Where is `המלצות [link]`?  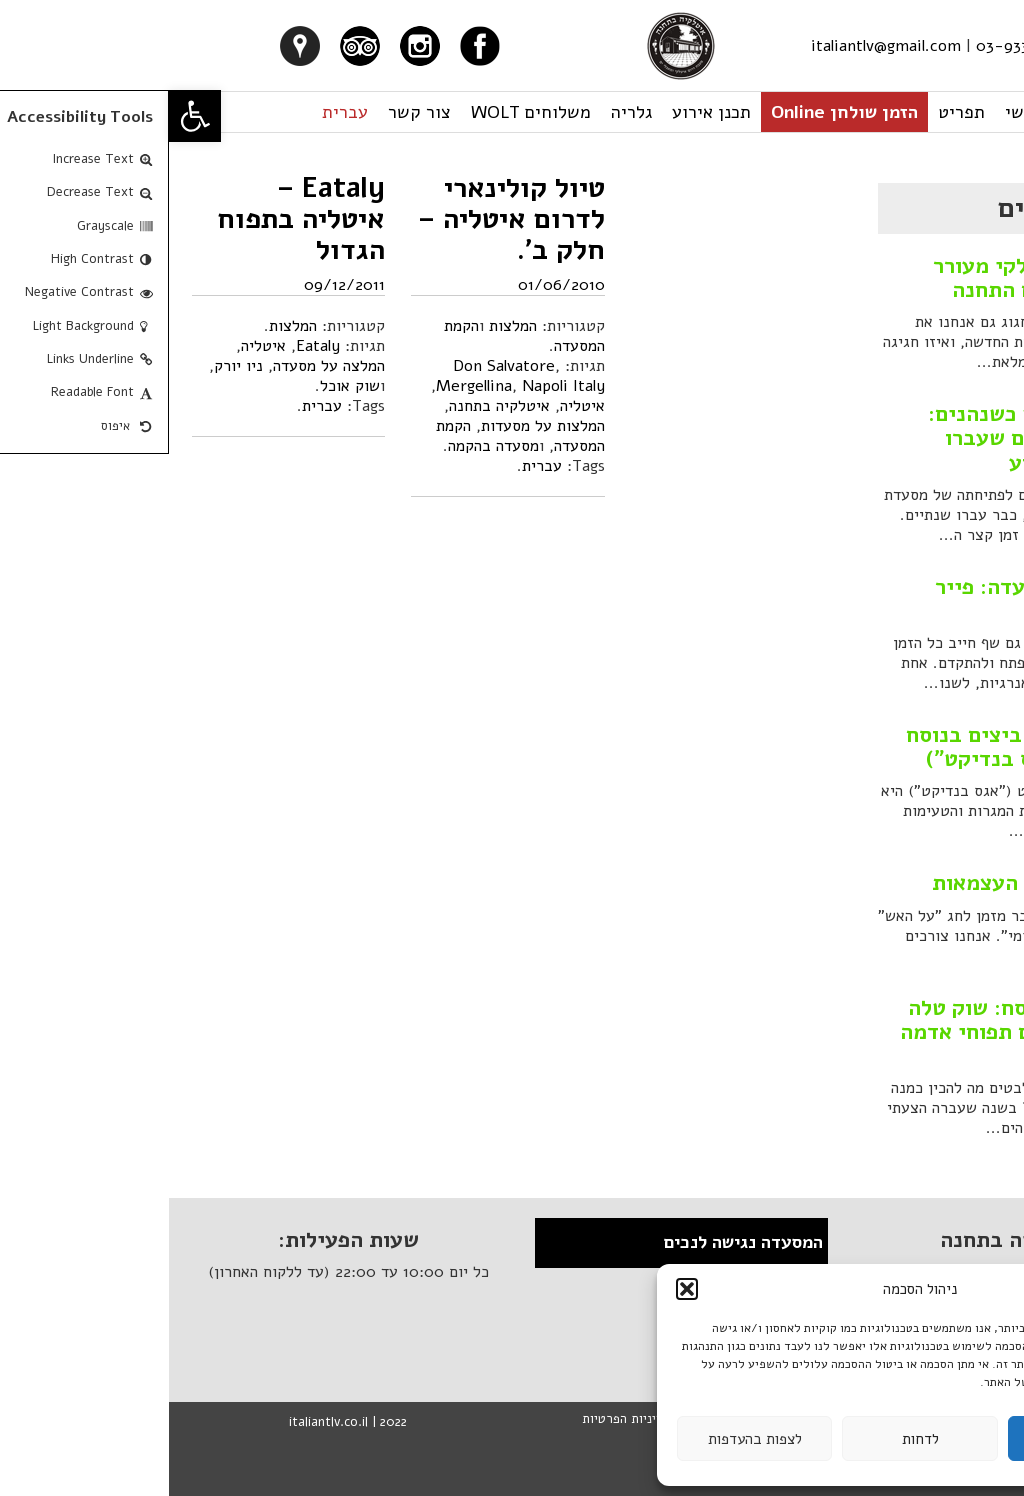 המלצות [link] is located at coordinates (124, 326).